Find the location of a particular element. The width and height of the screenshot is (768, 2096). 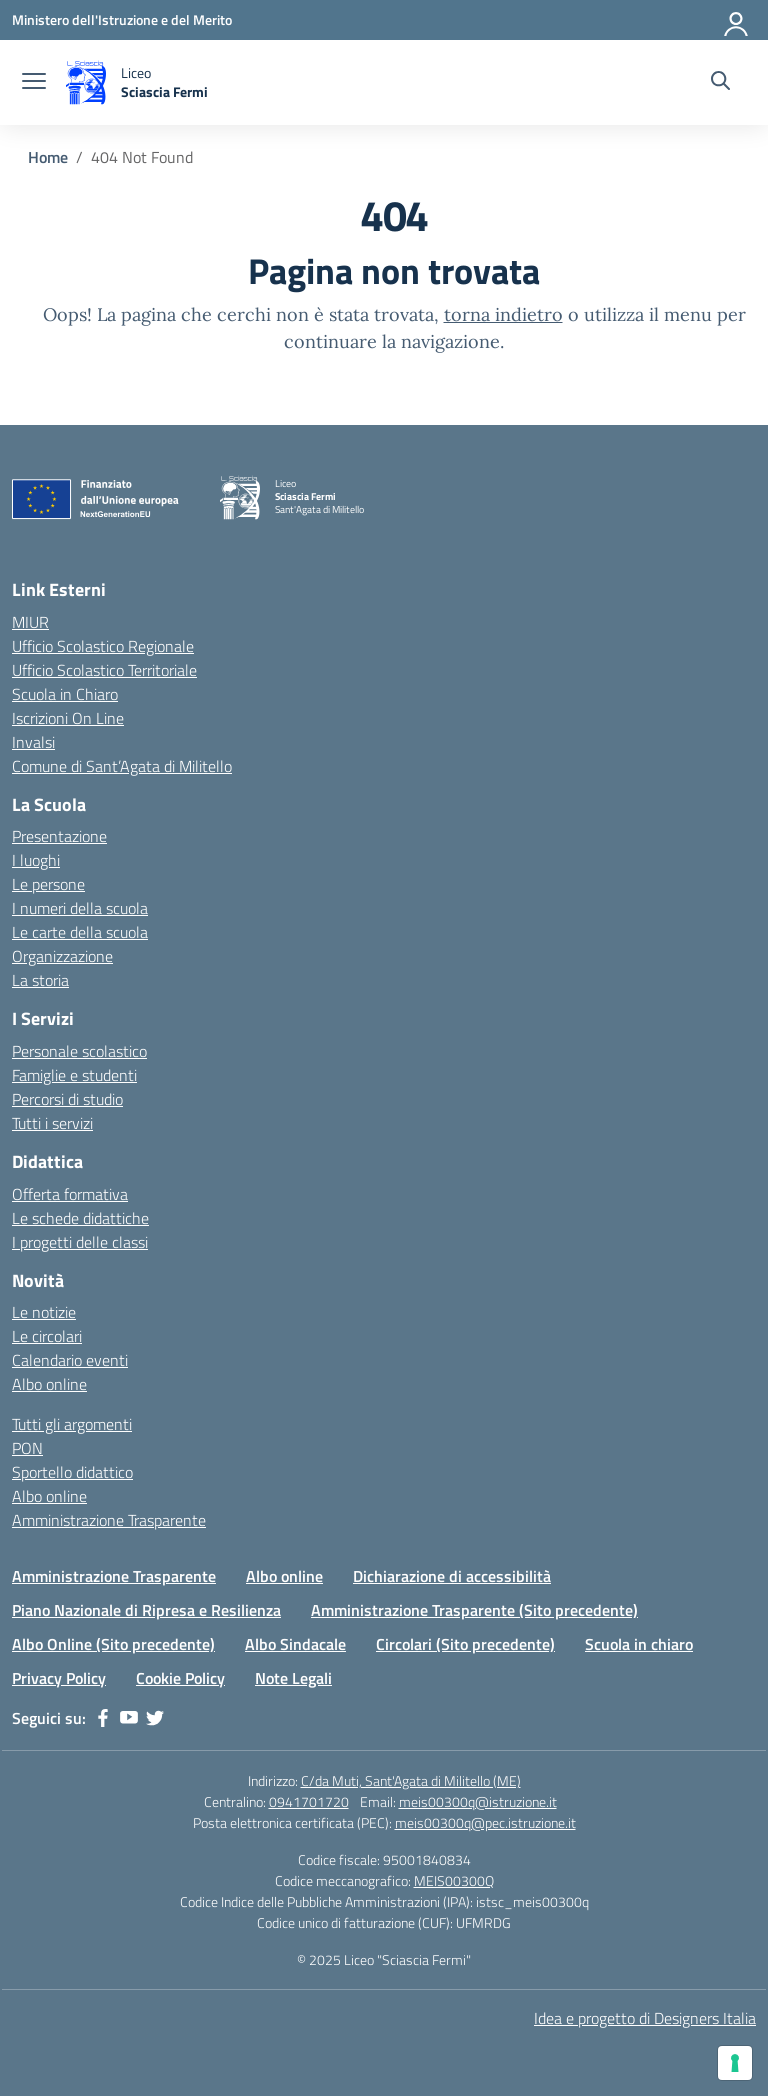

[Vai alla pagina Home] is located at coordinates (48, 157).